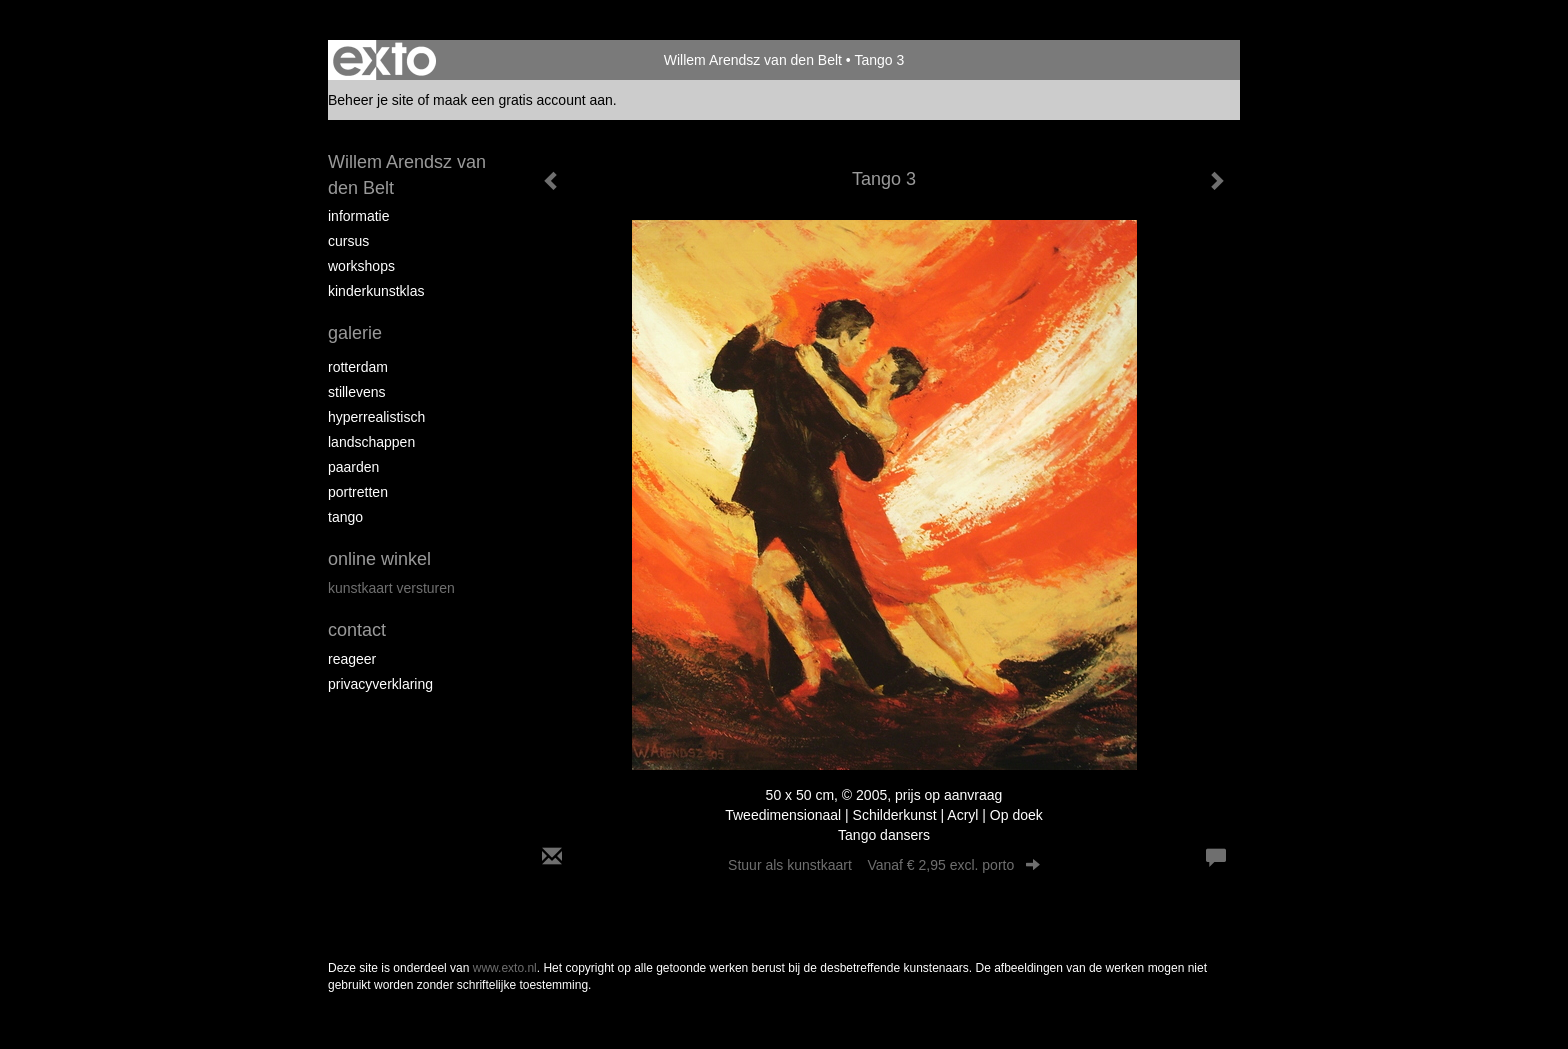  What do you see at coordinates (384, 60) in the screenshot?
I see `exto | kunst, kunstenaars, galeries en exposities` at bounding box center [384, 60].